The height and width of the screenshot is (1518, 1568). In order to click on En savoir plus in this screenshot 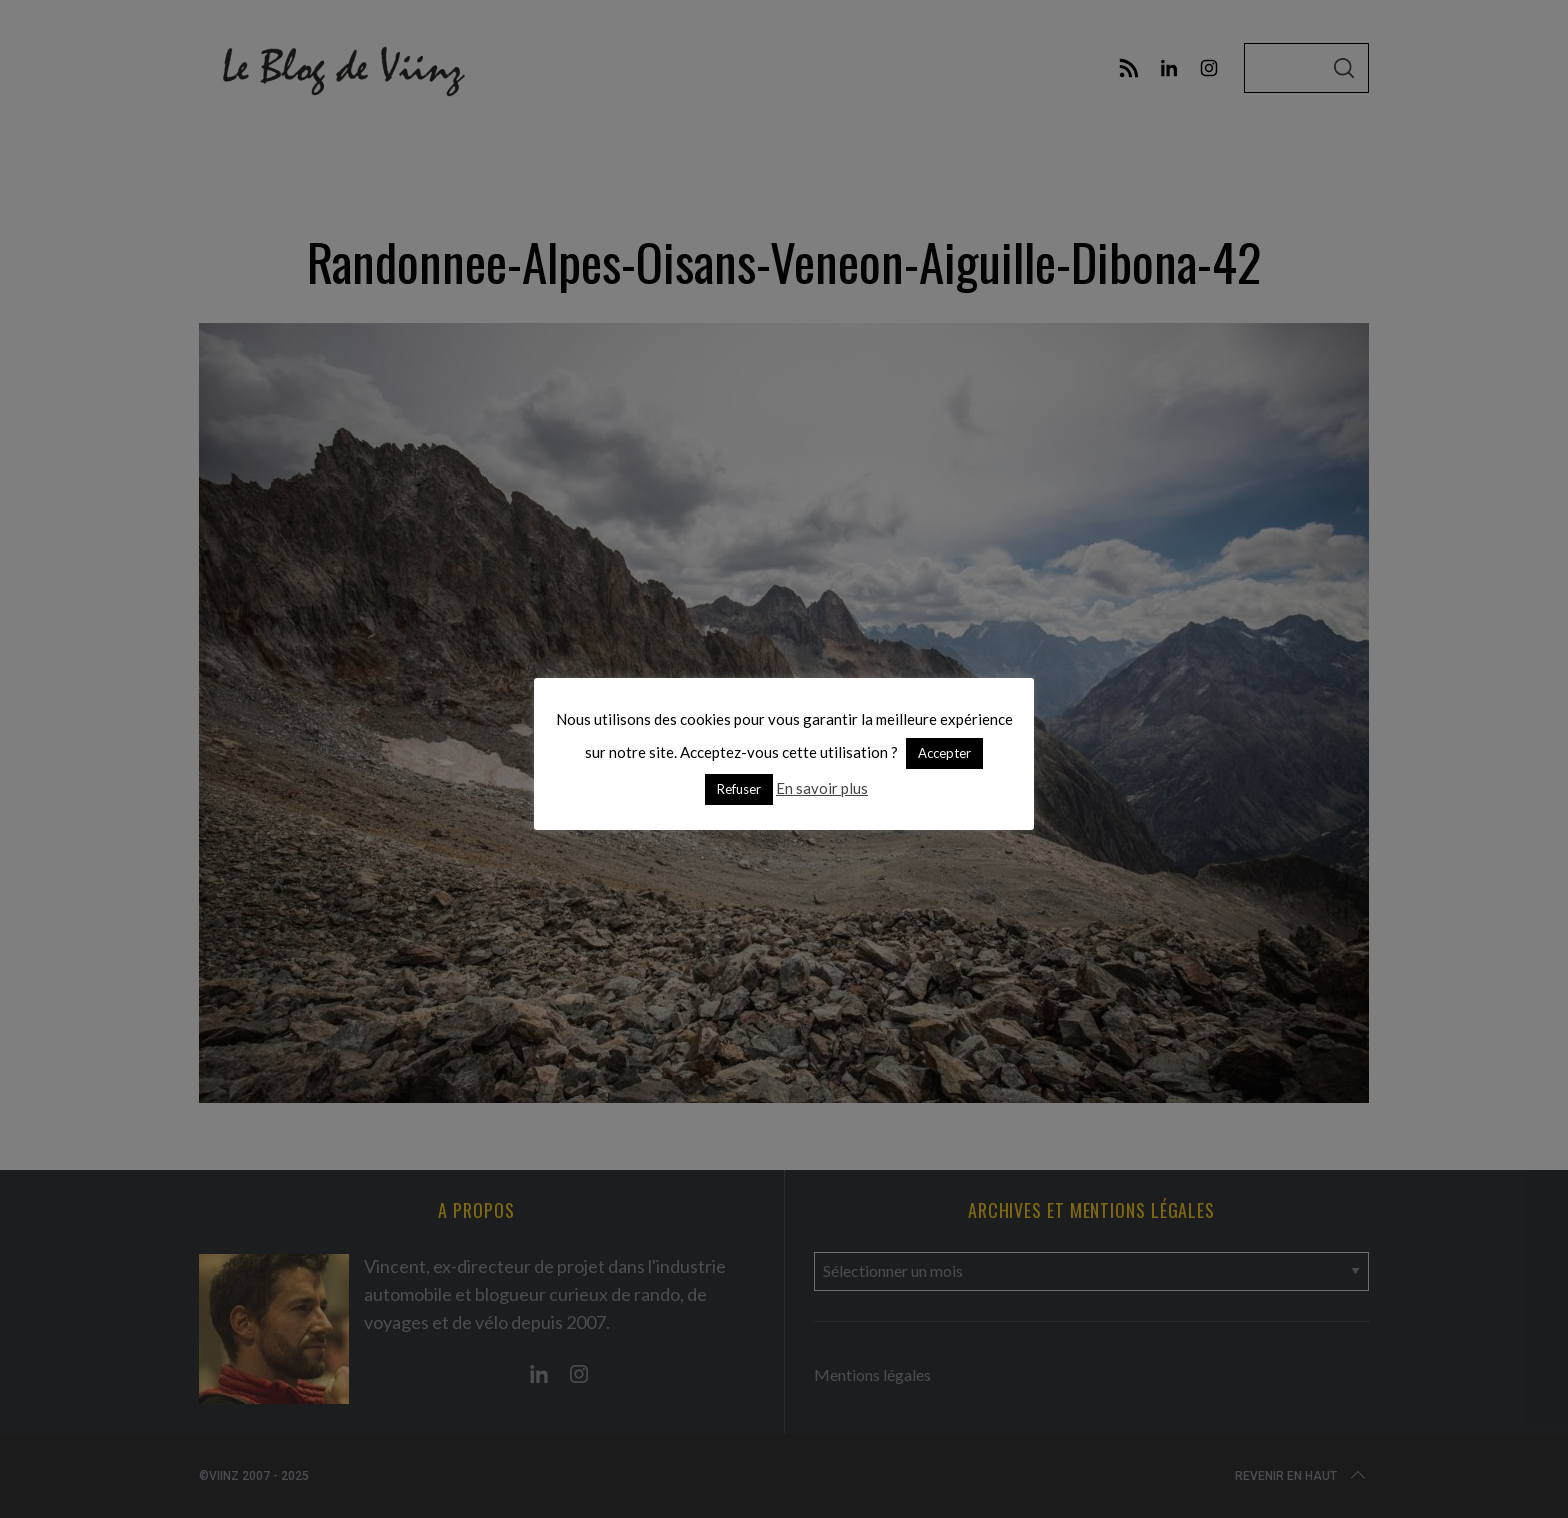, I will do `click(822, 788)`.